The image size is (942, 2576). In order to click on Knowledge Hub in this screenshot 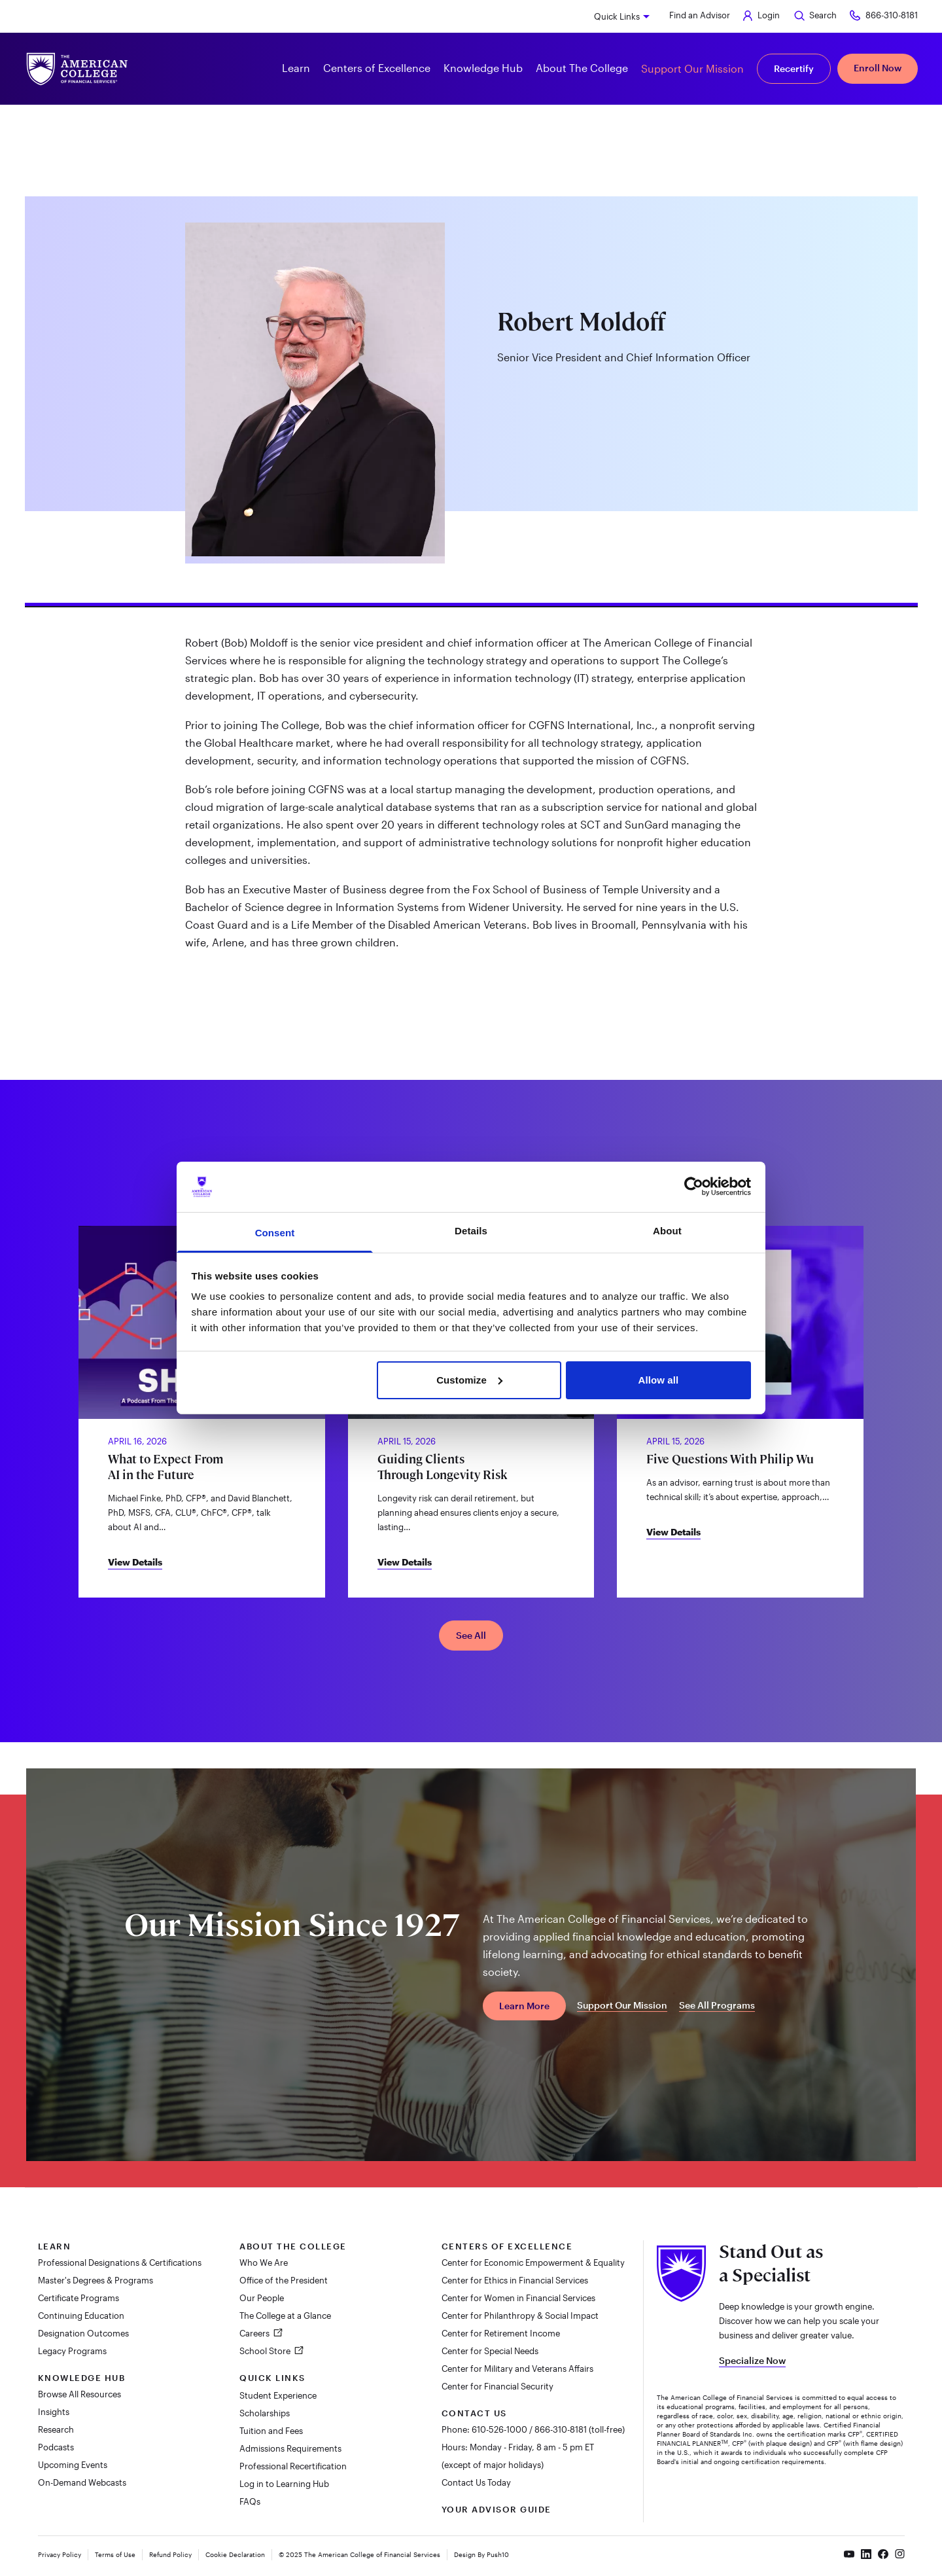, I will do `click(82, 2377)`.